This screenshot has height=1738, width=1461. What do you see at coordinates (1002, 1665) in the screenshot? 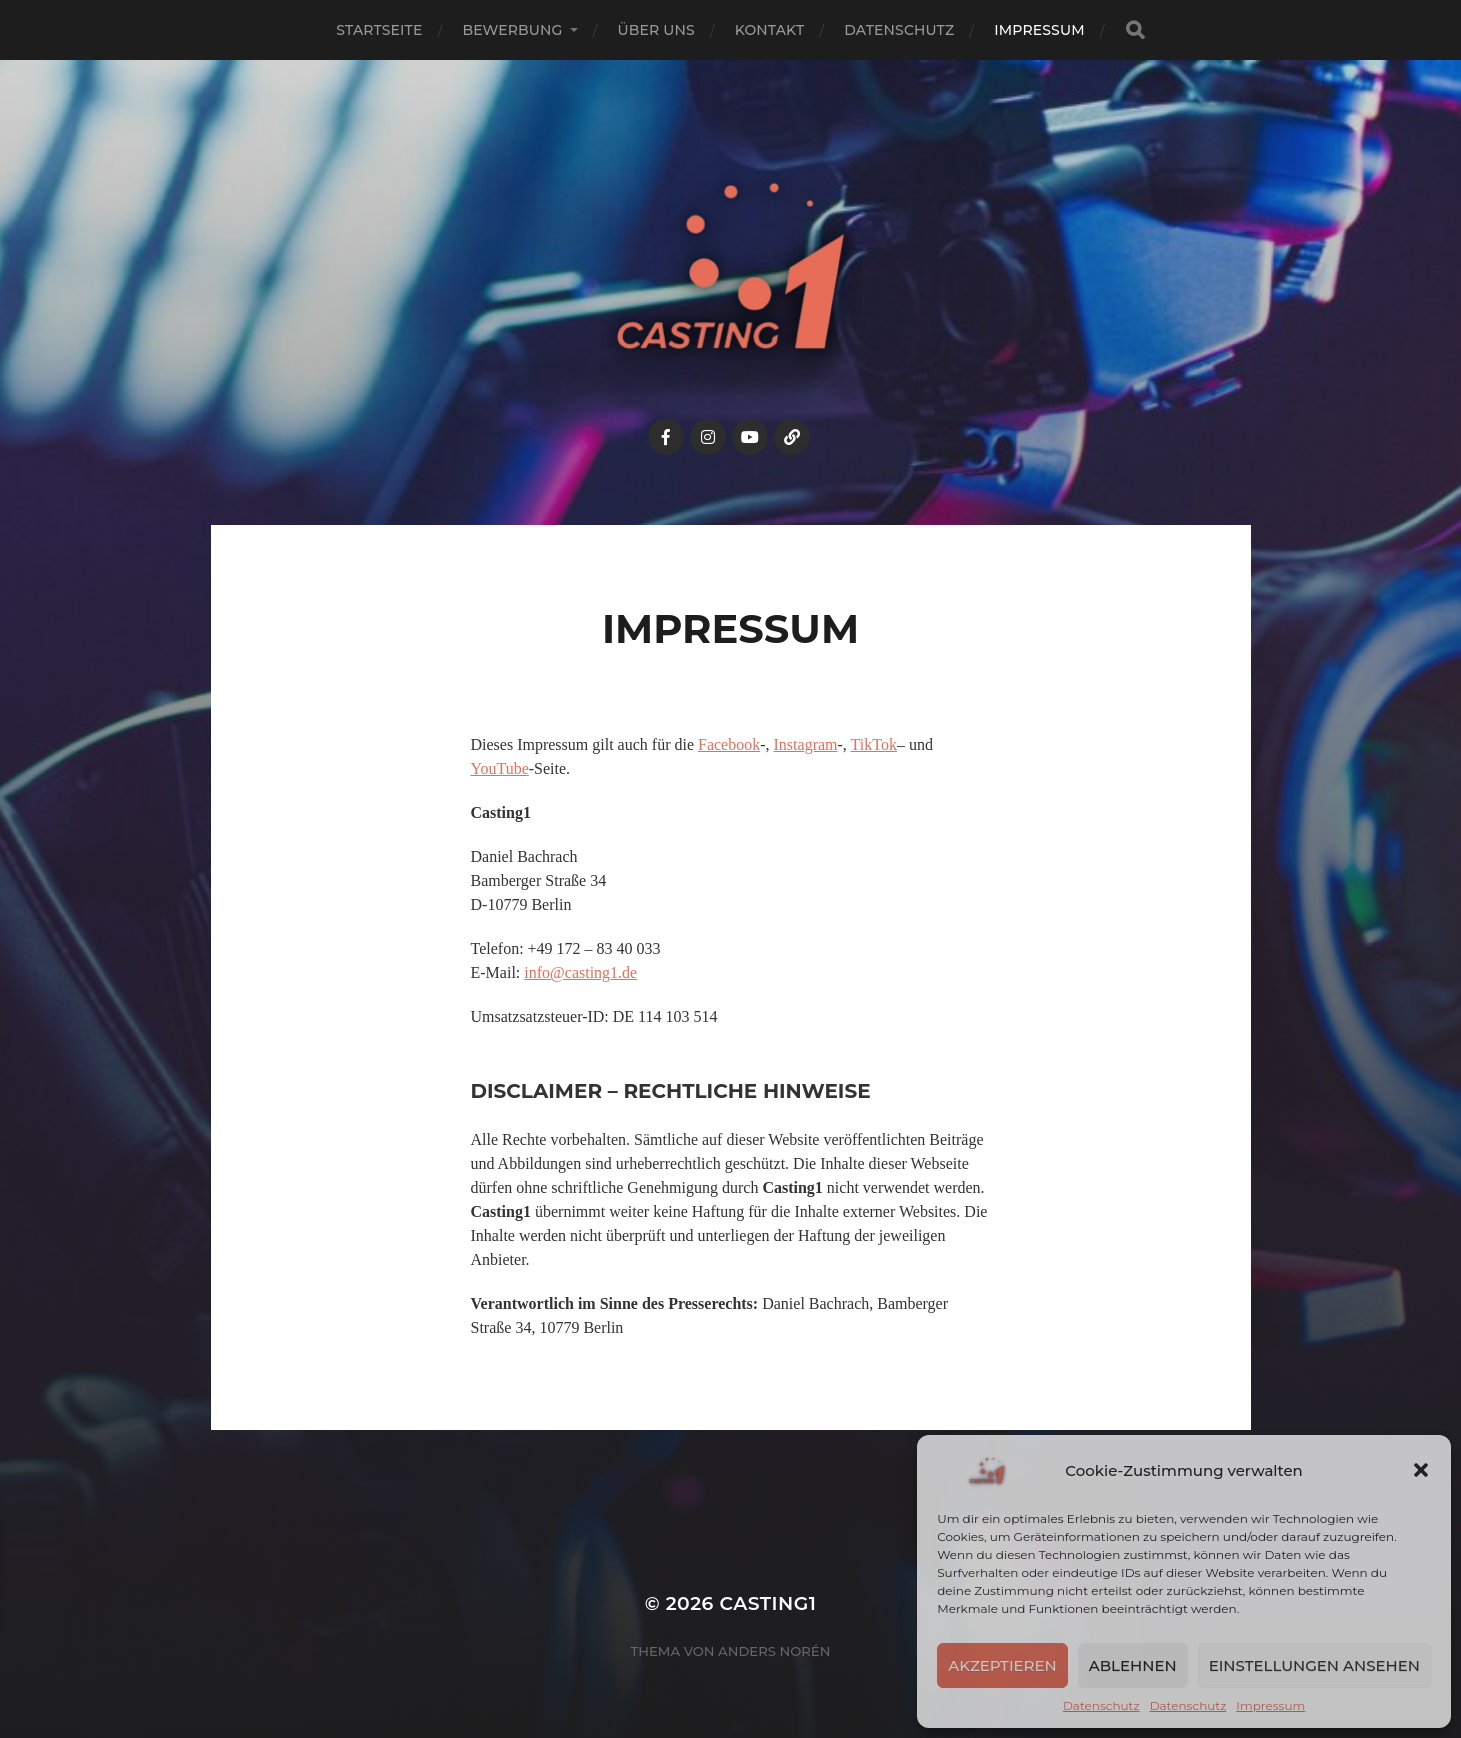
I see `Akzeptieren` at bounding box center [1002, 1665].